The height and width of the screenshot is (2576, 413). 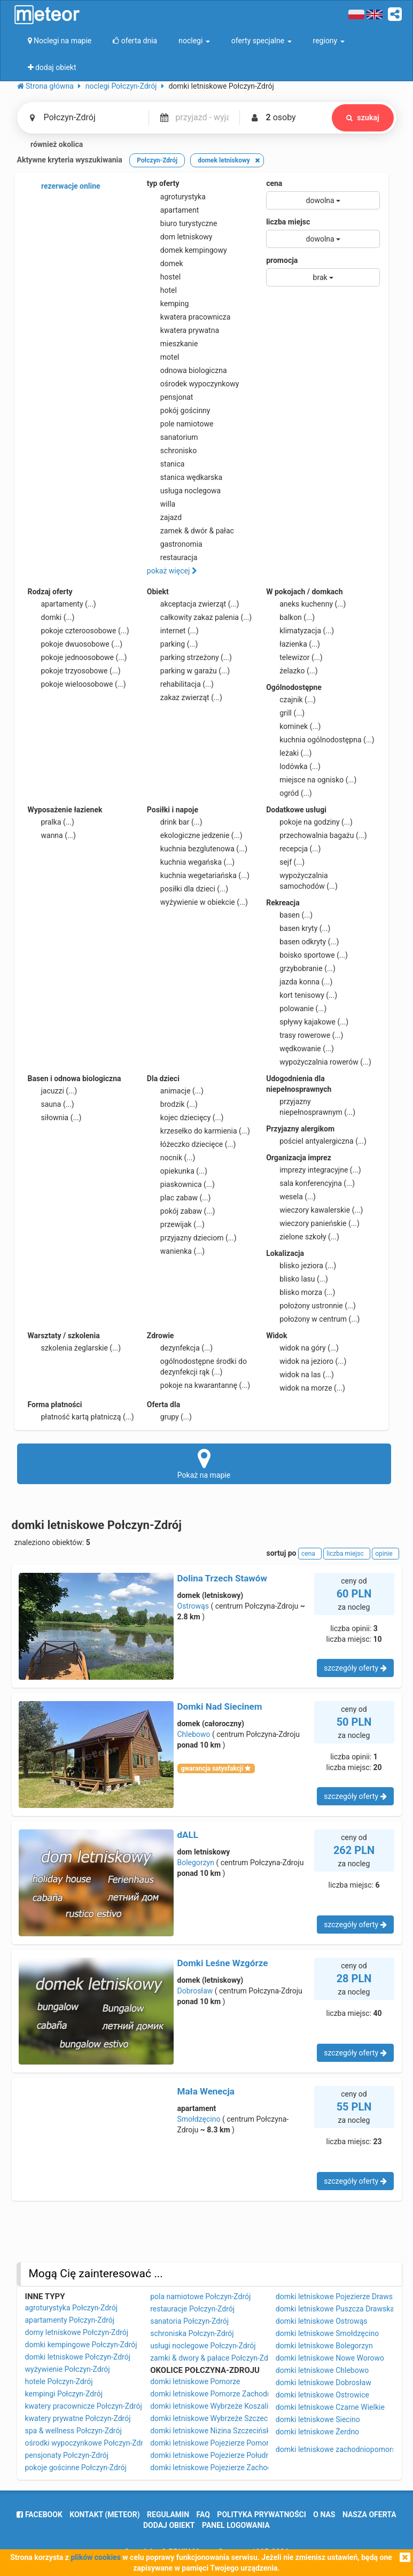 I want to click on Kontakt (meteor), so click(x=104, y=2514).